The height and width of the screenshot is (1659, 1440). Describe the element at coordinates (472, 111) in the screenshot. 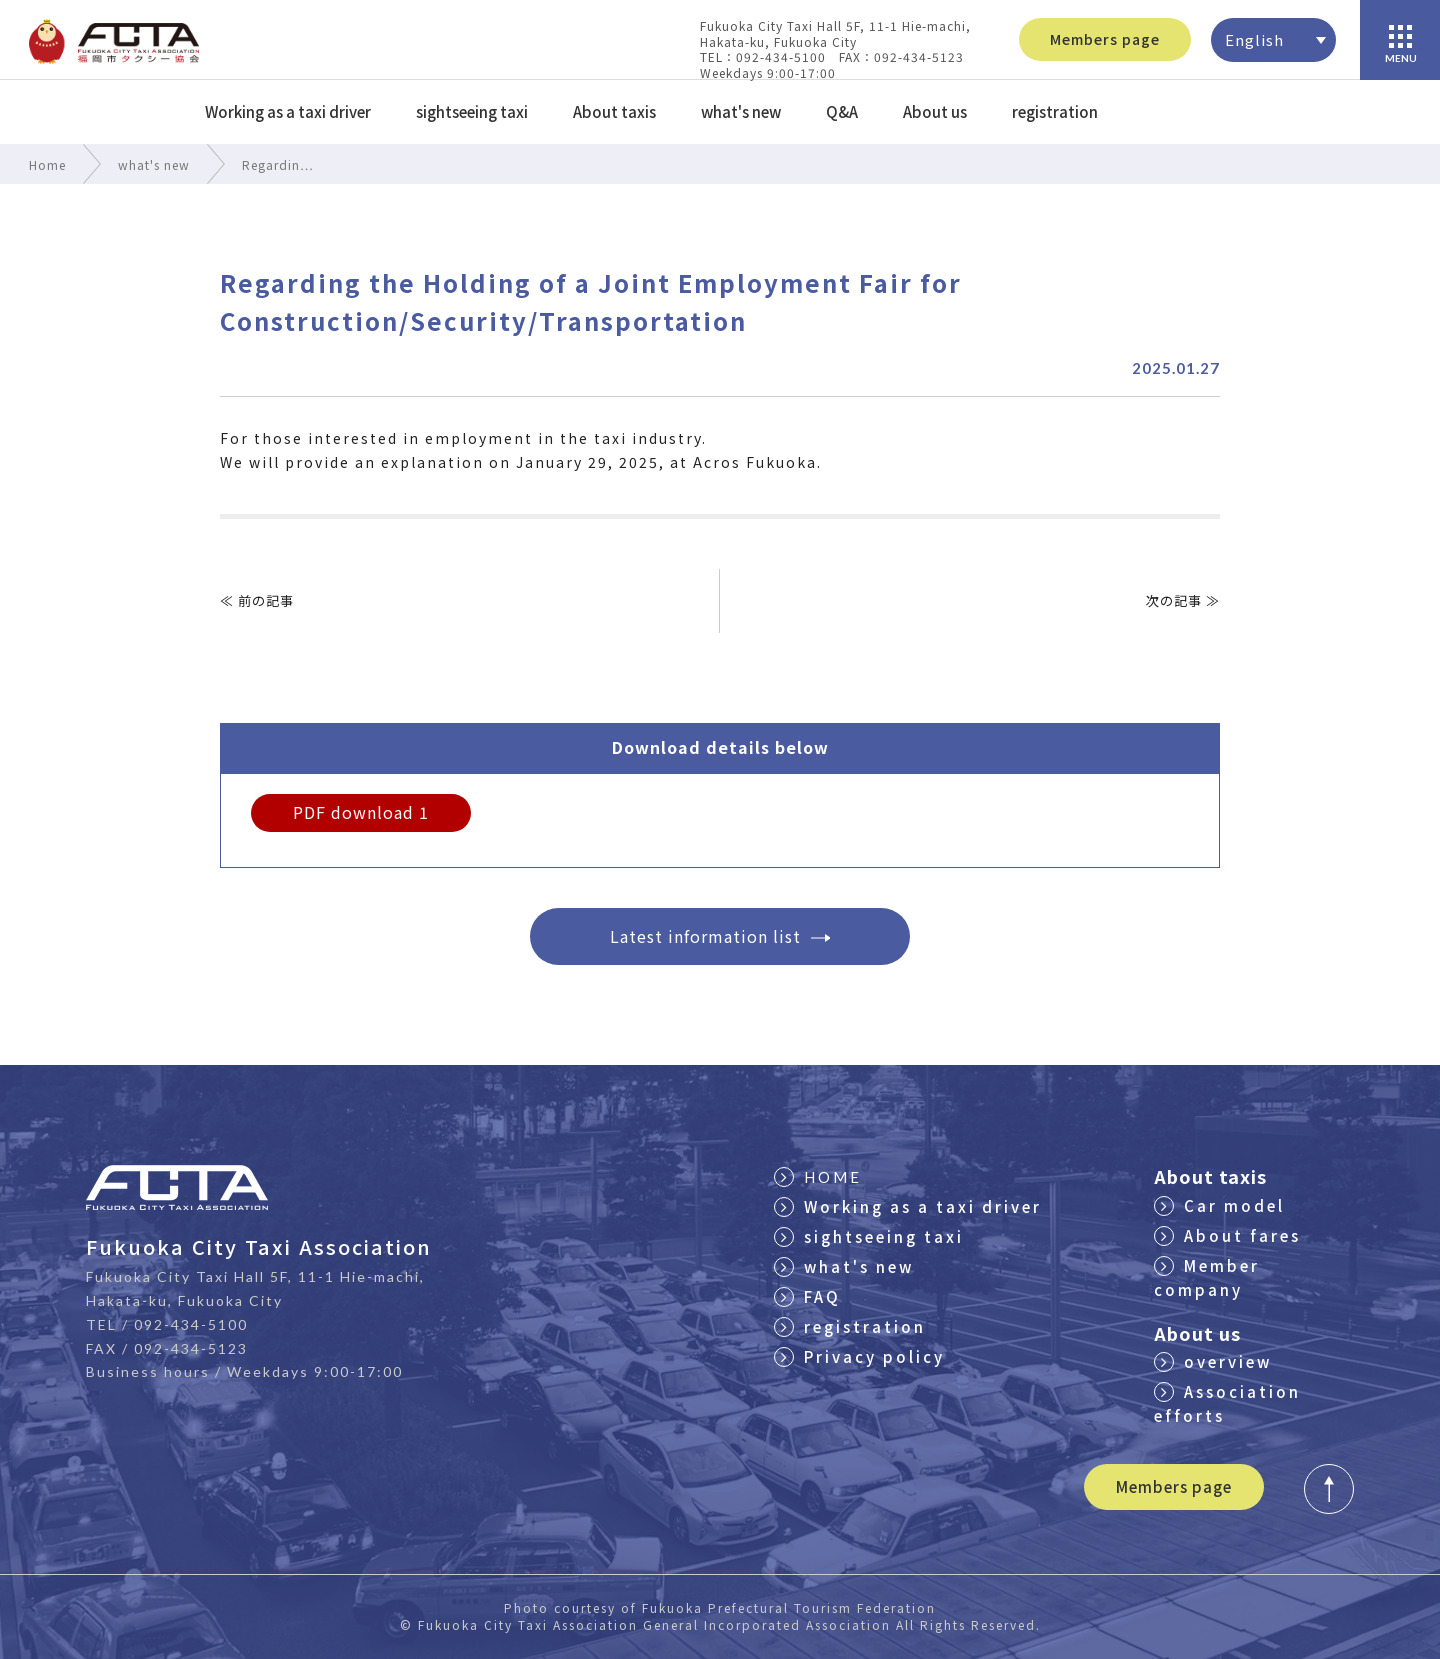

I see `sightseeing taxi` at that location.